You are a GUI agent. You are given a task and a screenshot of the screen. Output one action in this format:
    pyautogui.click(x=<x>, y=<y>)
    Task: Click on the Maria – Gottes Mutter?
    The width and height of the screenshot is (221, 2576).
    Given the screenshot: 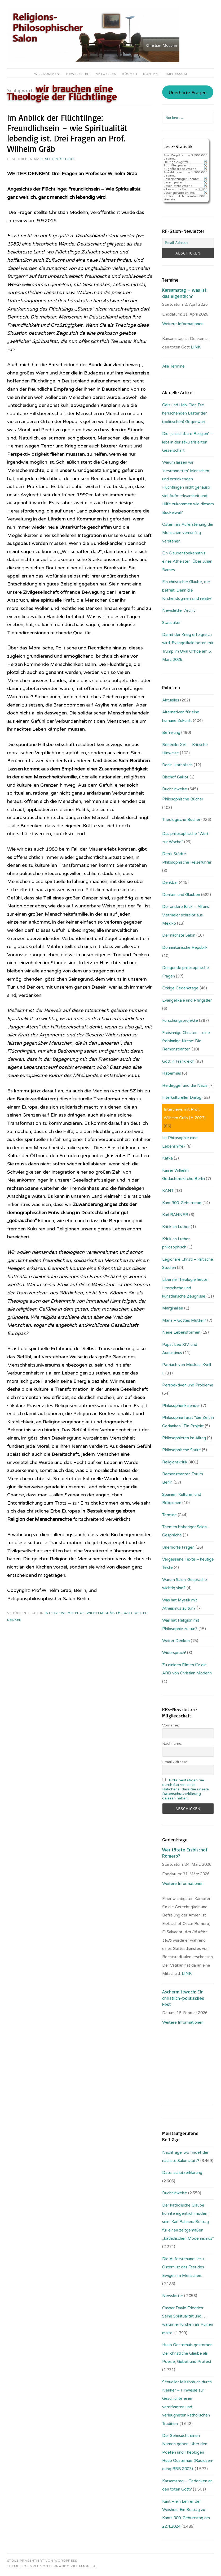 What is the action you would take?
    pyautogui.click(x=184, y=1320)
    